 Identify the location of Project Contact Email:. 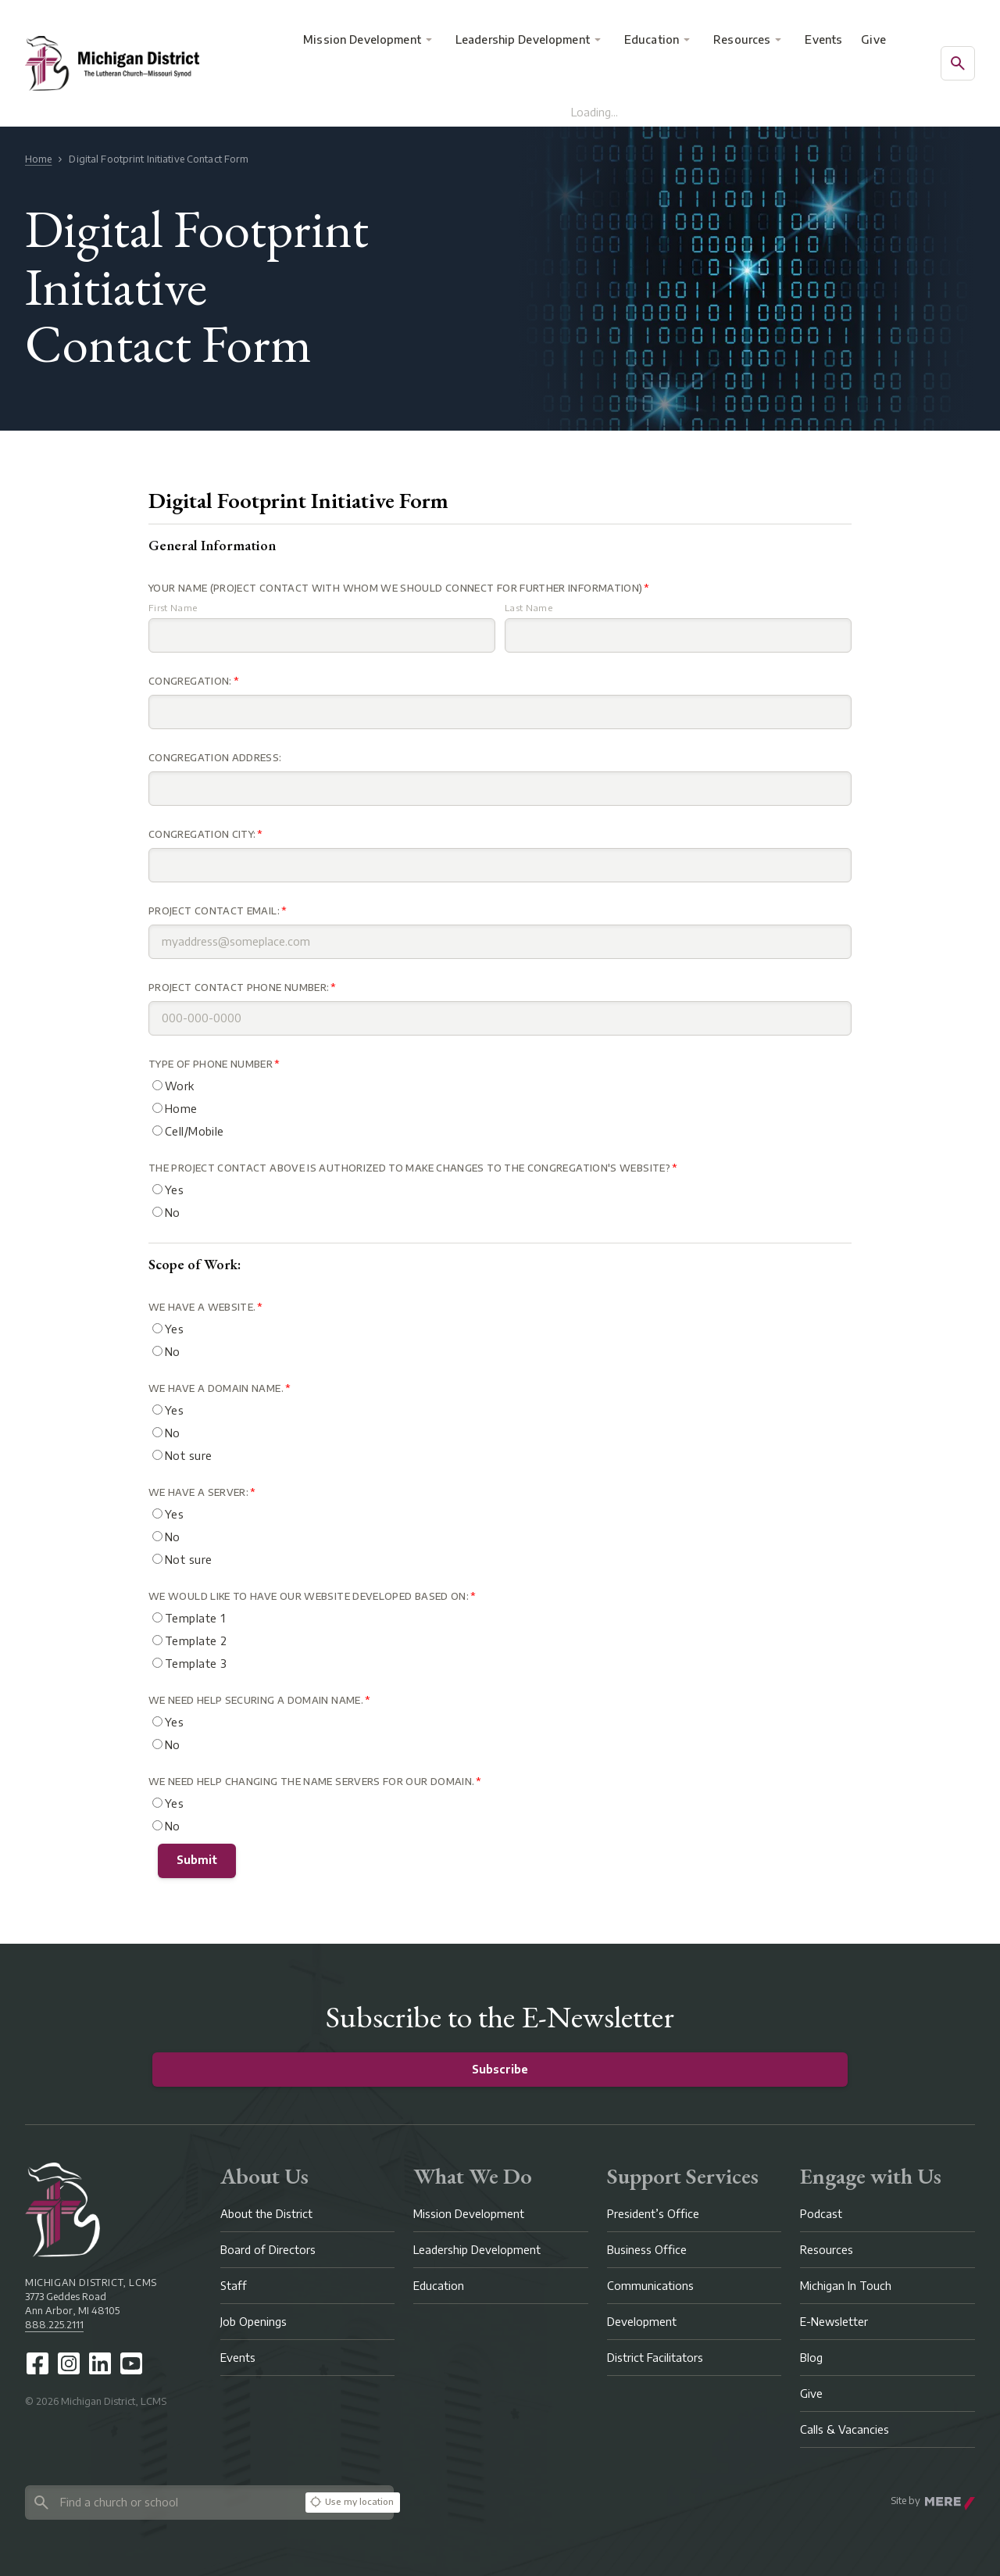
(214, 911).